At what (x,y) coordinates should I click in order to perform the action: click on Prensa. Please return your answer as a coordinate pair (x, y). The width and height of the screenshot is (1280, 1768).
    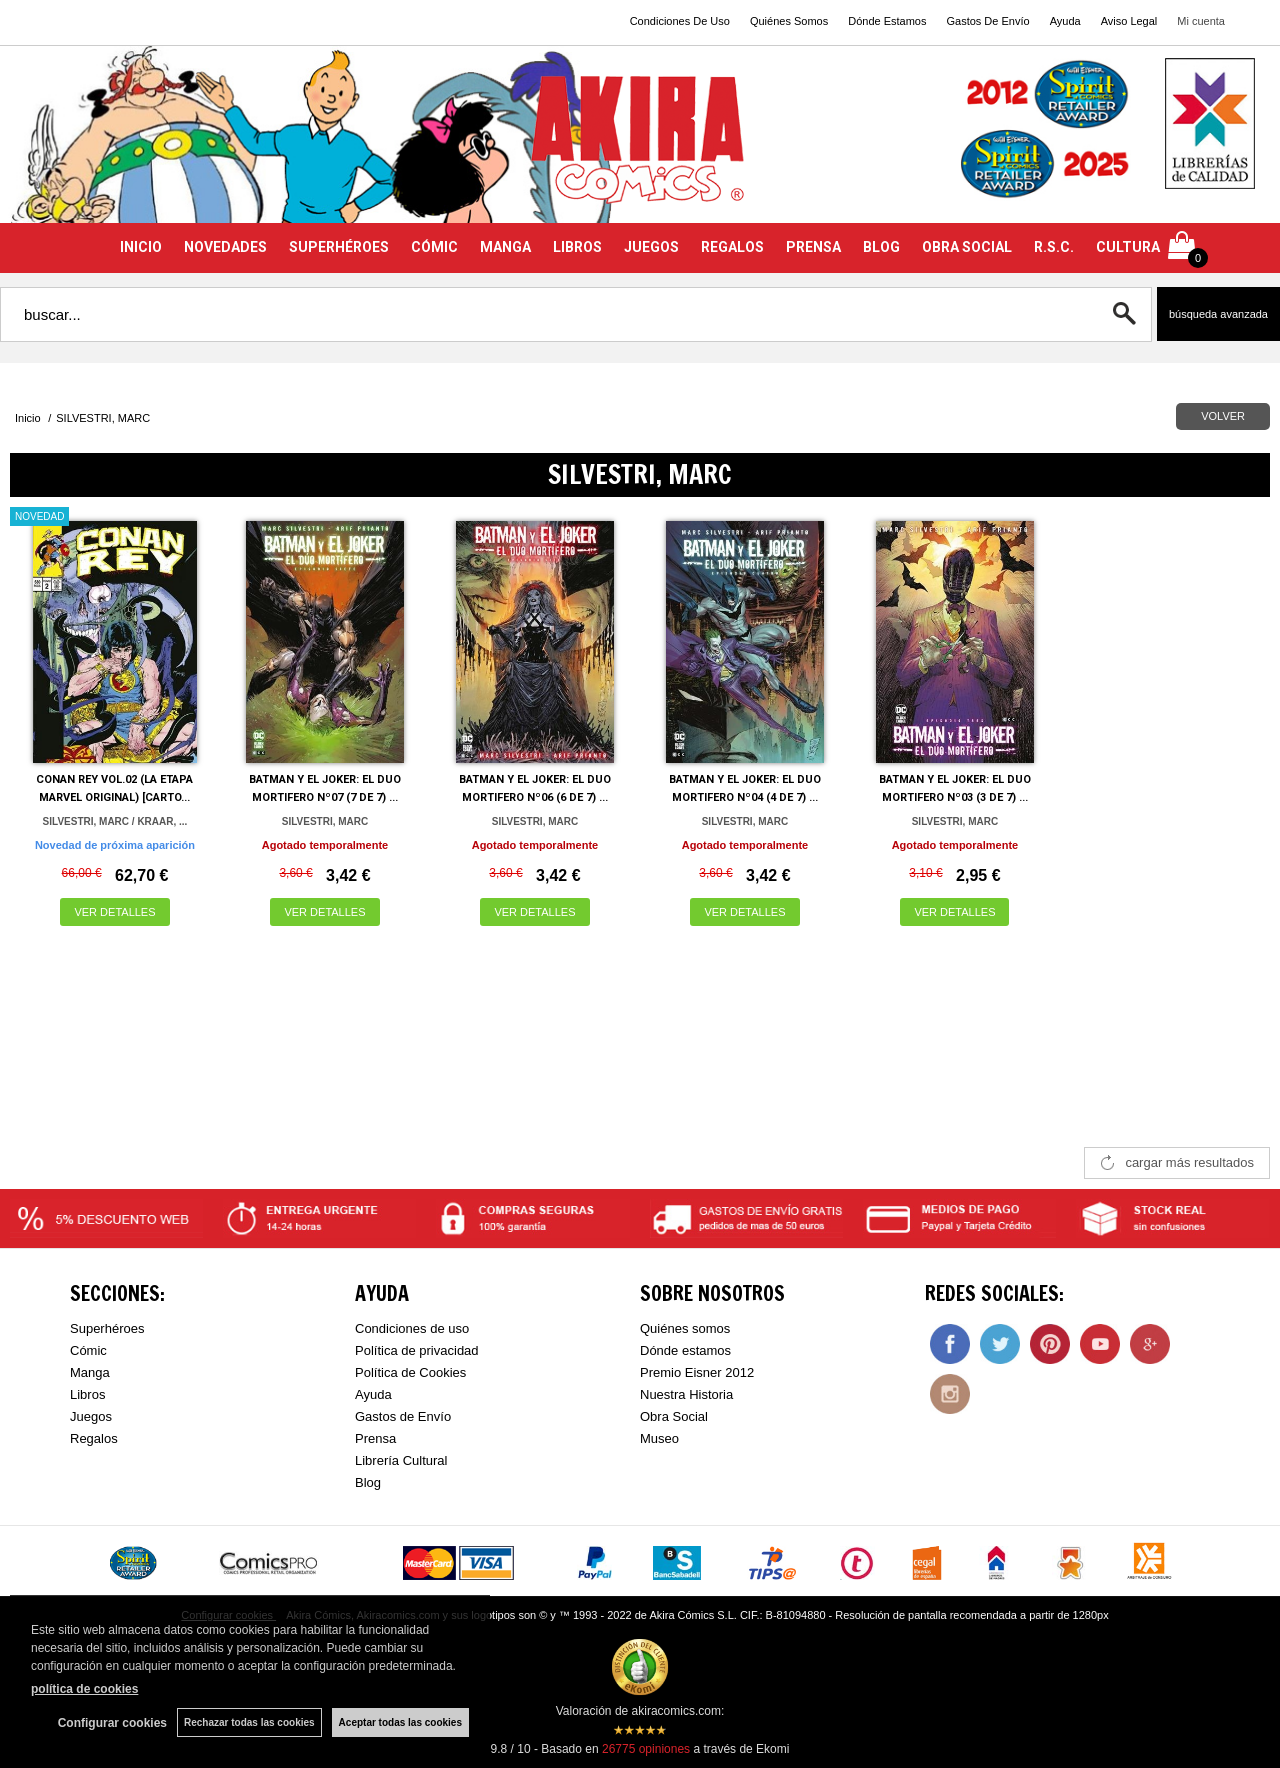
    Looking at the image, I should click on (375, 1438).